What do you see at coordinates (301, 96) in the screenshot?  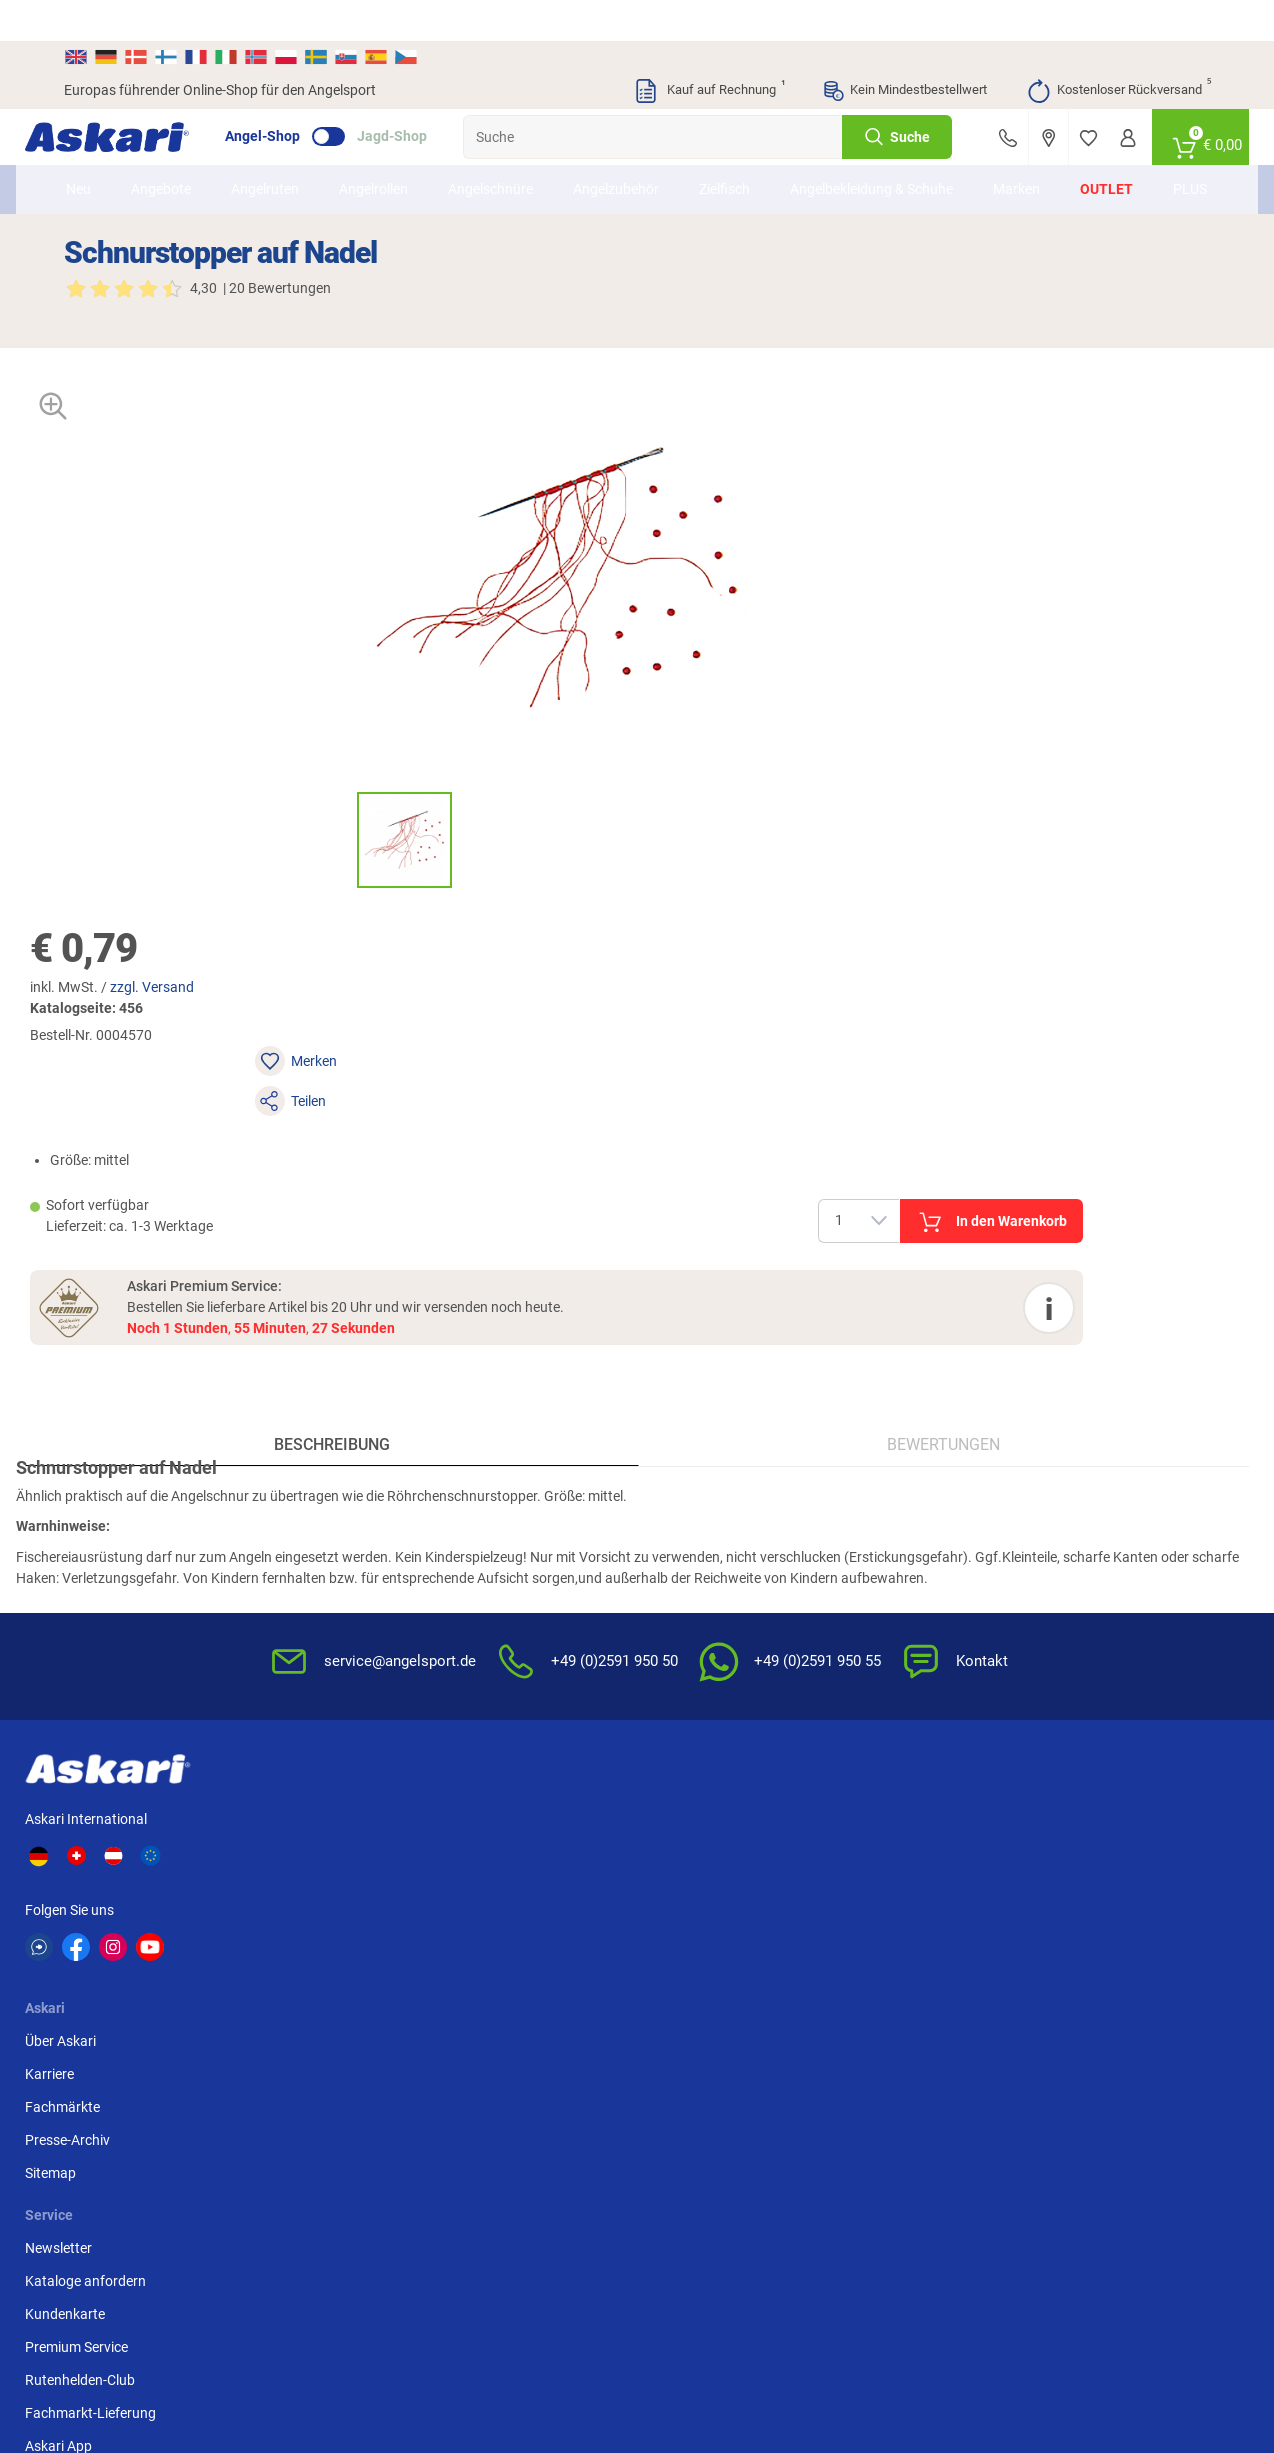 I see `Angel-Shop` at bounding box center [301, 96].